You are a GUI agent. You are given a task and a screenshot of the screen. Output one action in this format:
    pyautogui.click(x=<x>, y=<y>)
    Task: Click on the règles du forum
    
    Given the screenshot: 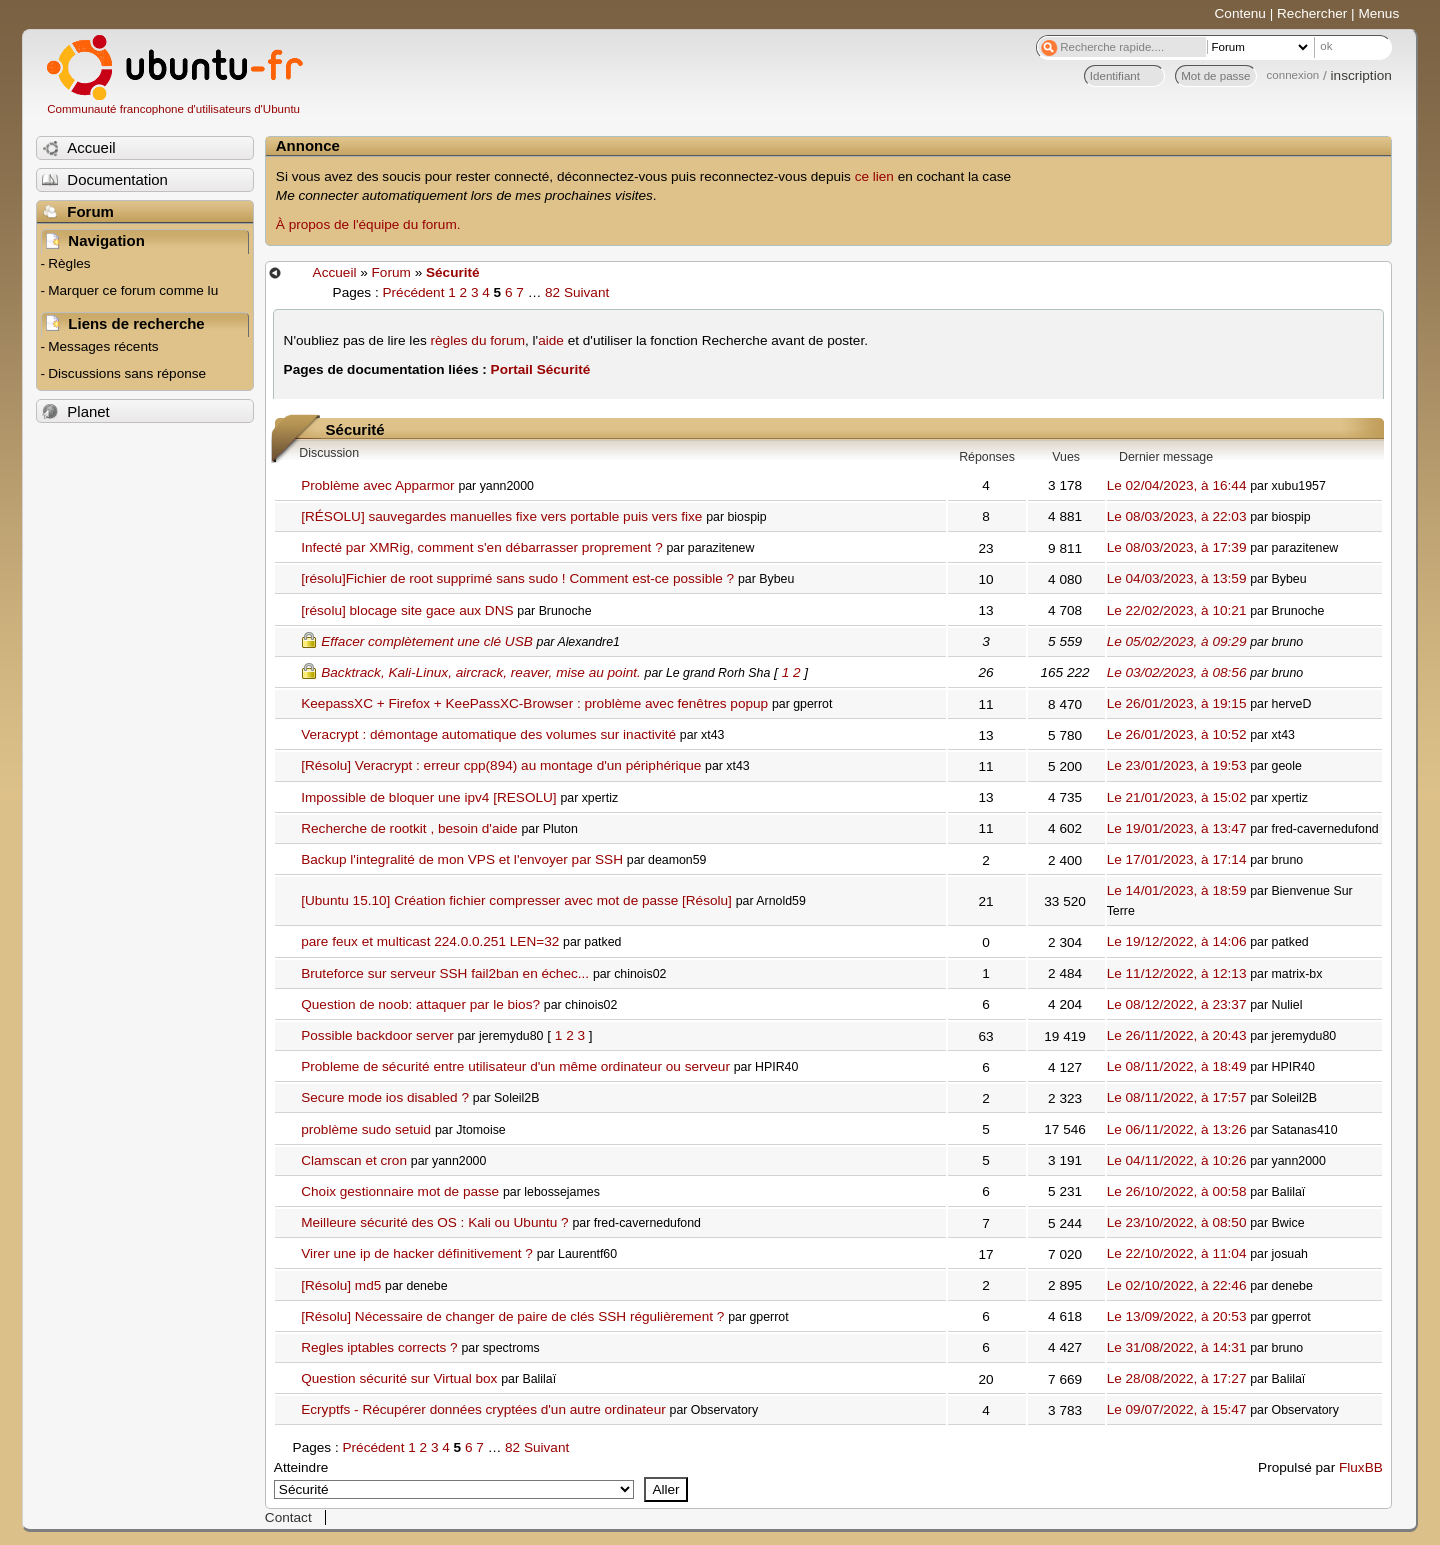 What is the action you would take?
    pyautogui.click(x=478, y=340)
    